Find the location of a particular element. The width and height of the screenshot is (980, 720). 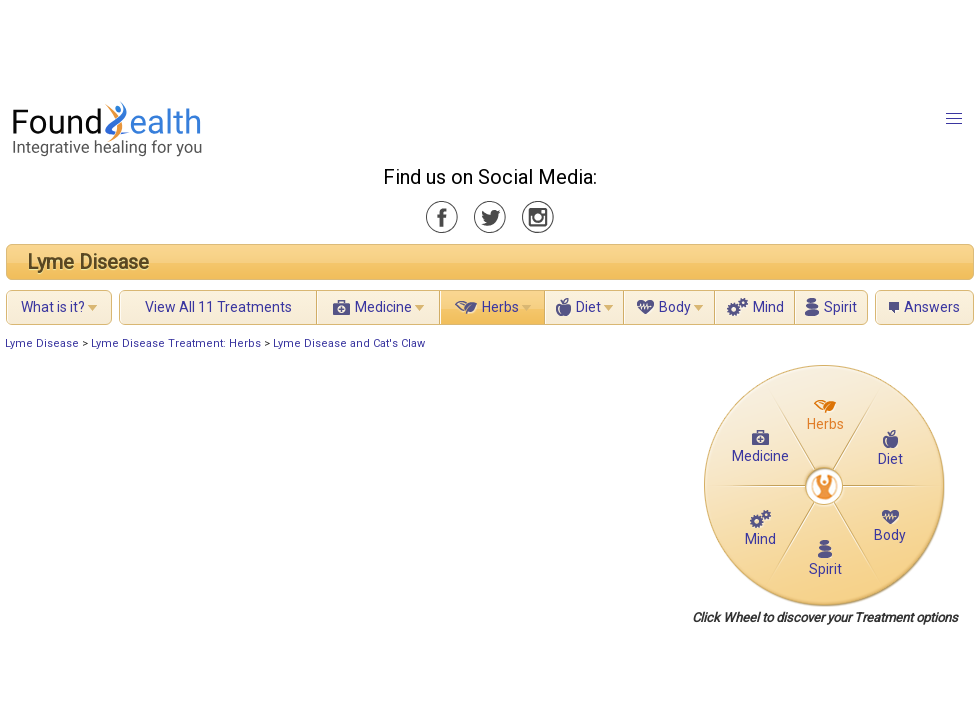

Lyme Disease and Cat's Claw is located at coordinates (349, 343).